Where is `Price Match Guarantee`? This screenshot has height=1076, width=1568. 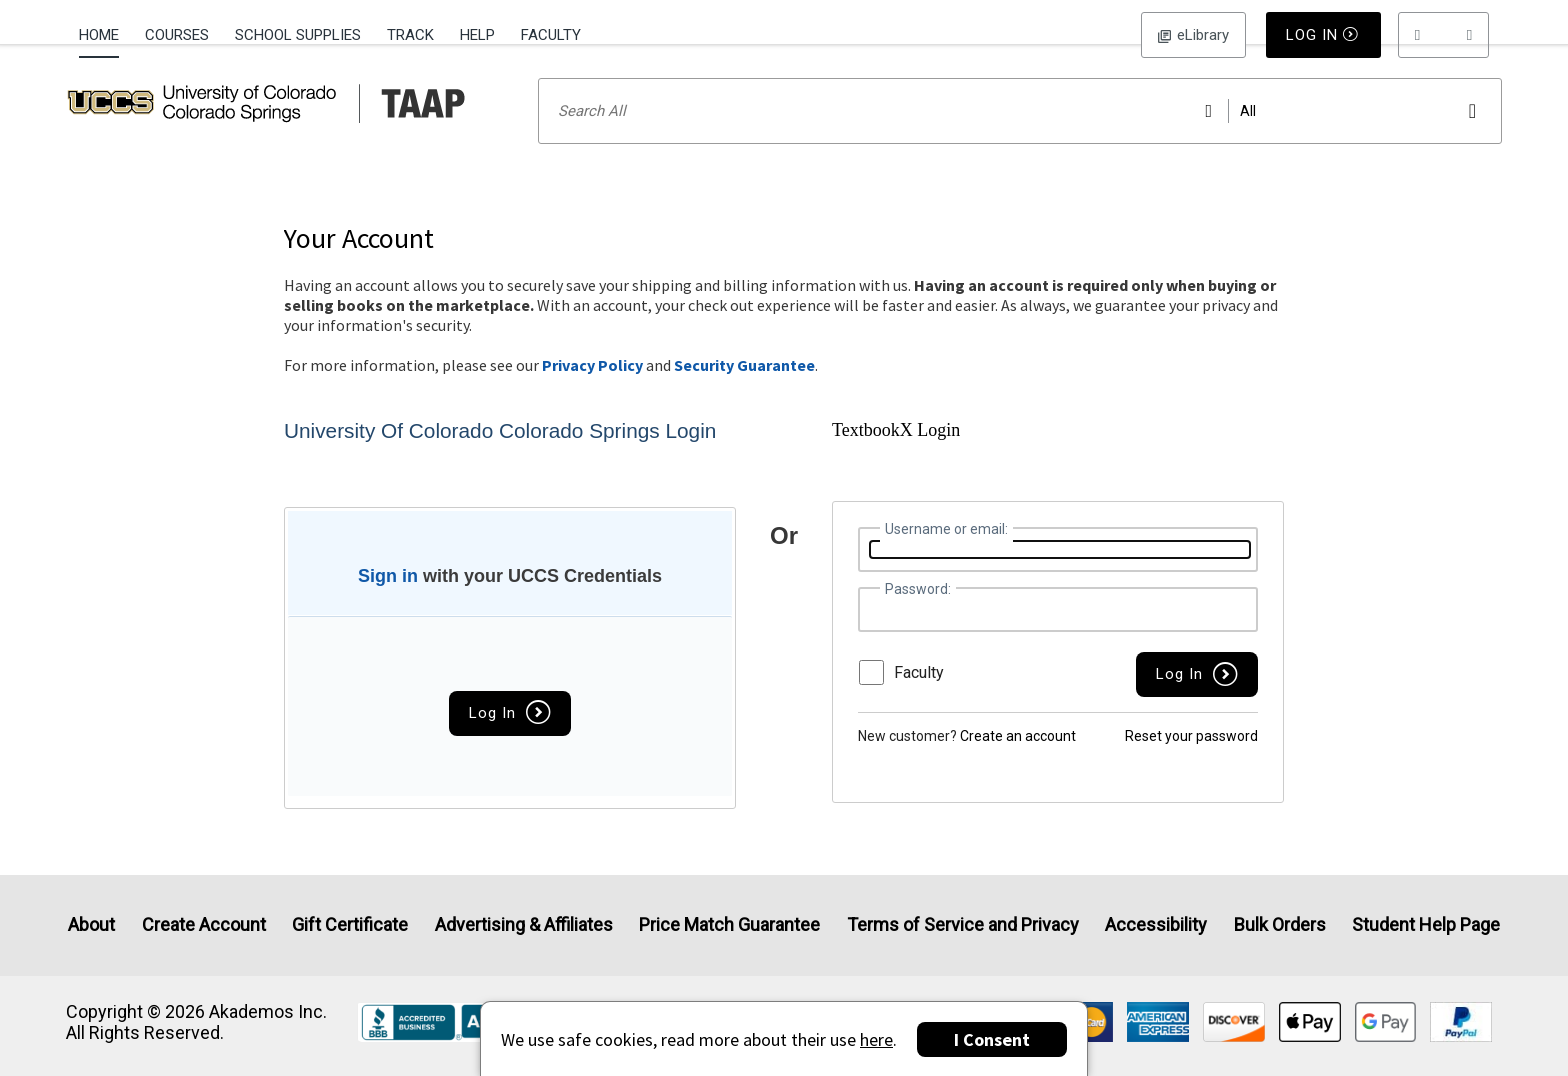
Price Match Guarantee is located at coordinates (729, 924).